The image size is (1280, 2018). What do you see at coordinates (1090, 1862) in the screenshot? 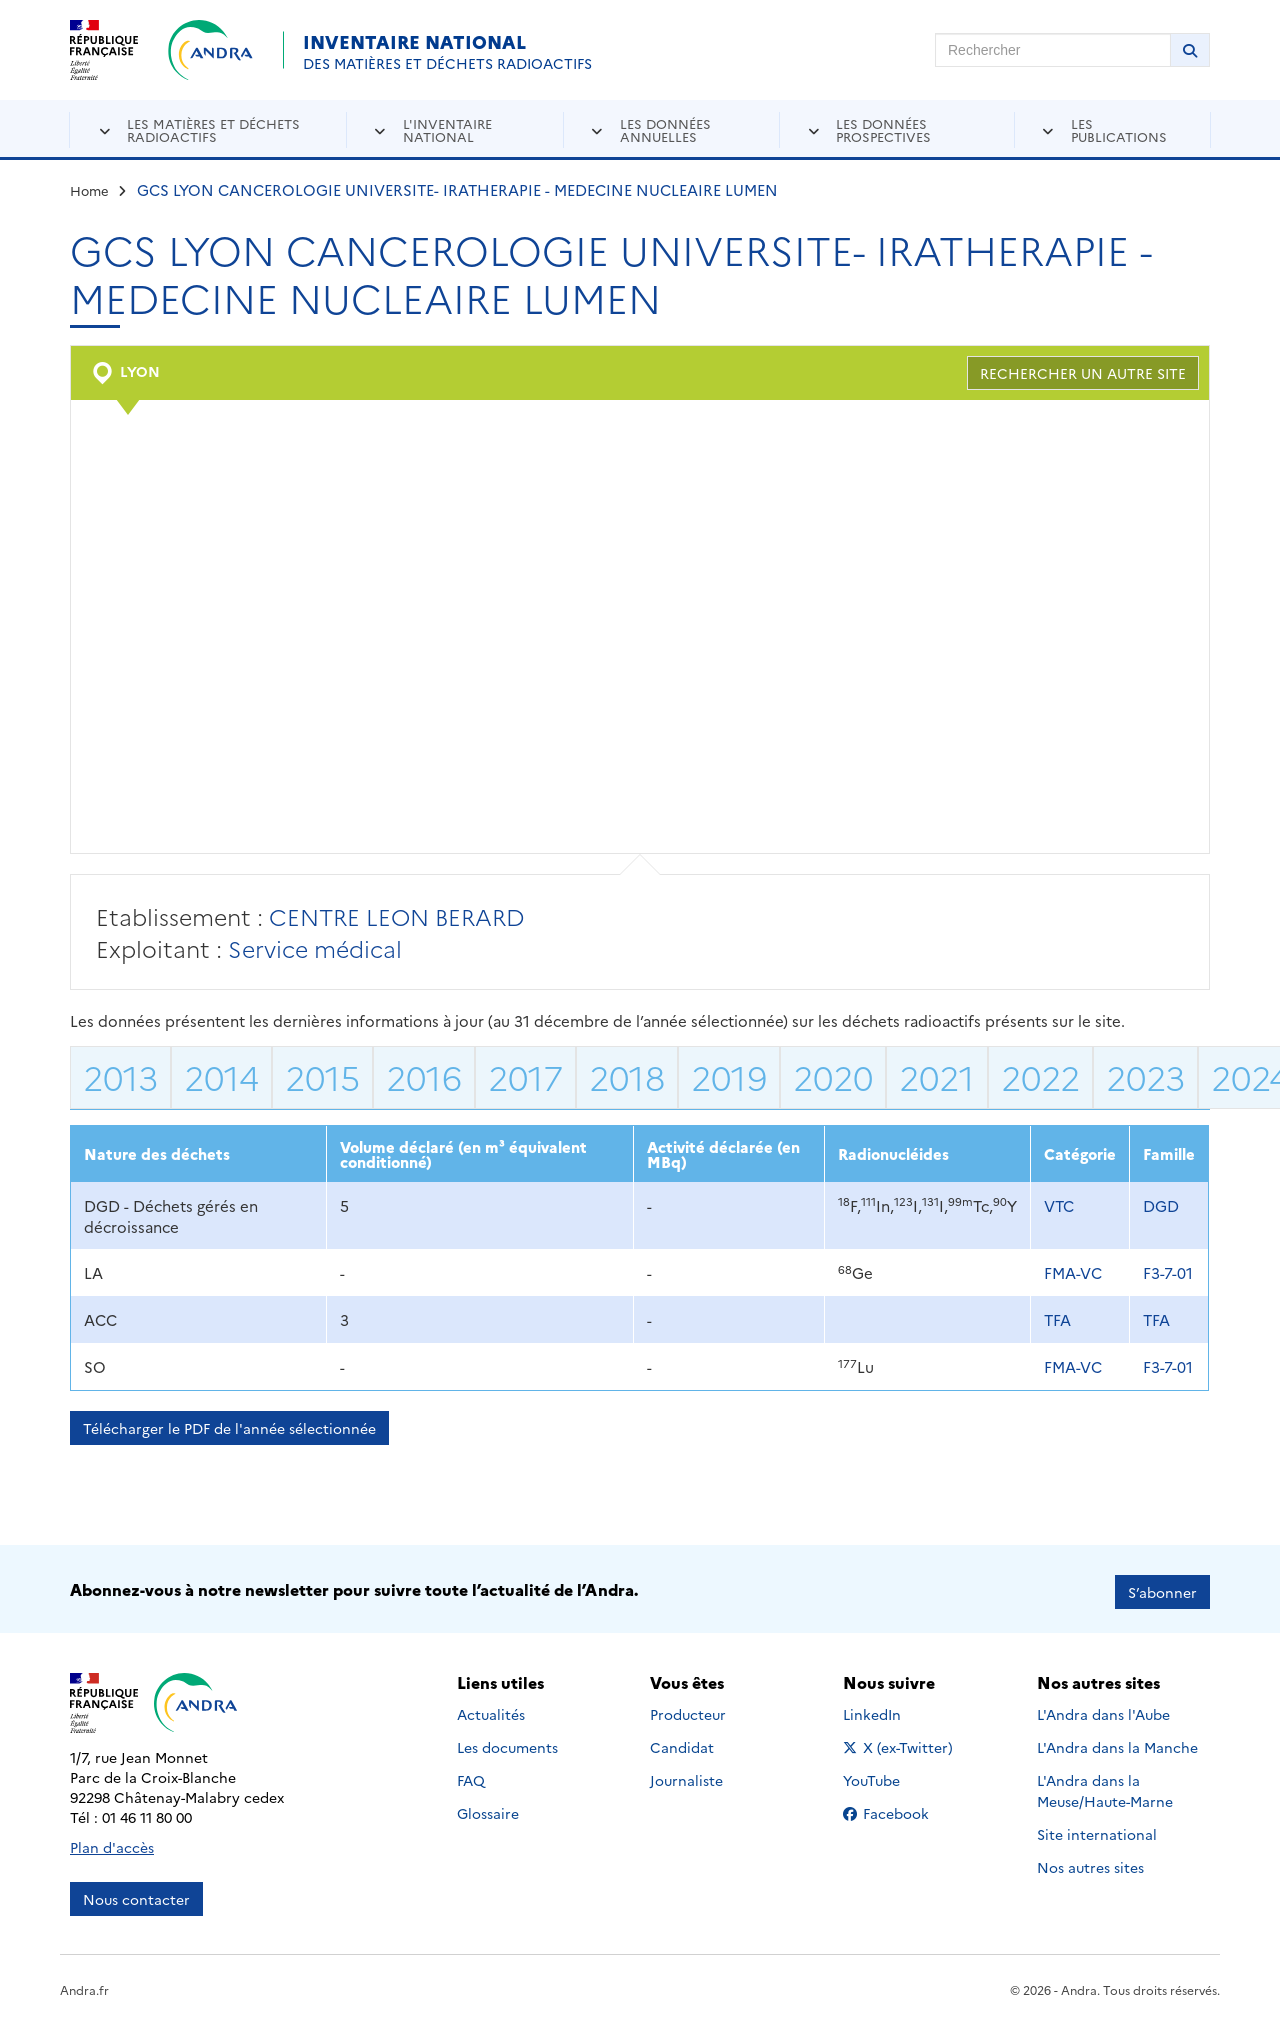
I see `Nos autres sites` at bounding box center [1090, 1862].